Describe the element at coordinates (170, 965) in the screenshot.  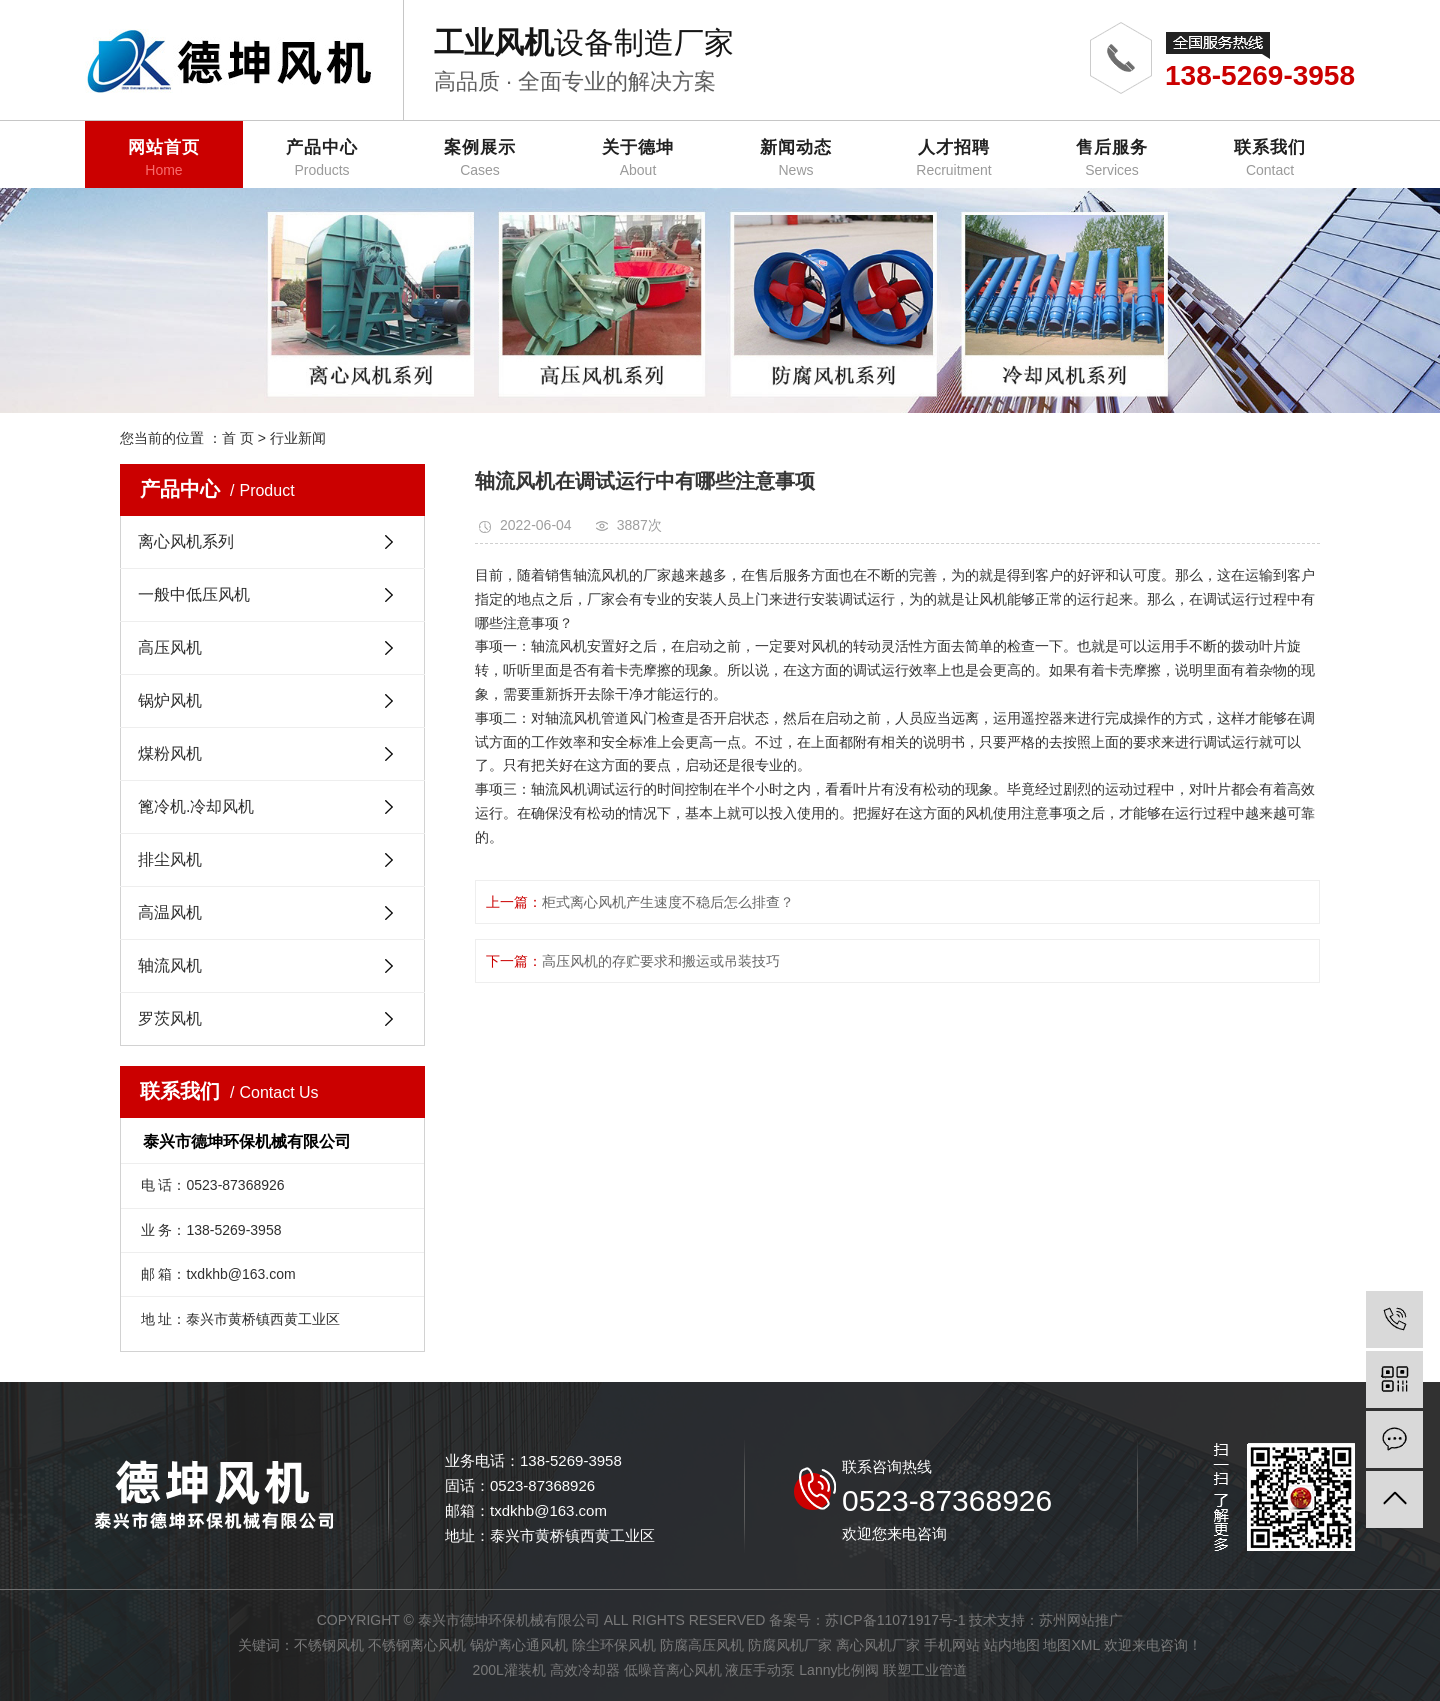
I see `轴流风机` at that location.